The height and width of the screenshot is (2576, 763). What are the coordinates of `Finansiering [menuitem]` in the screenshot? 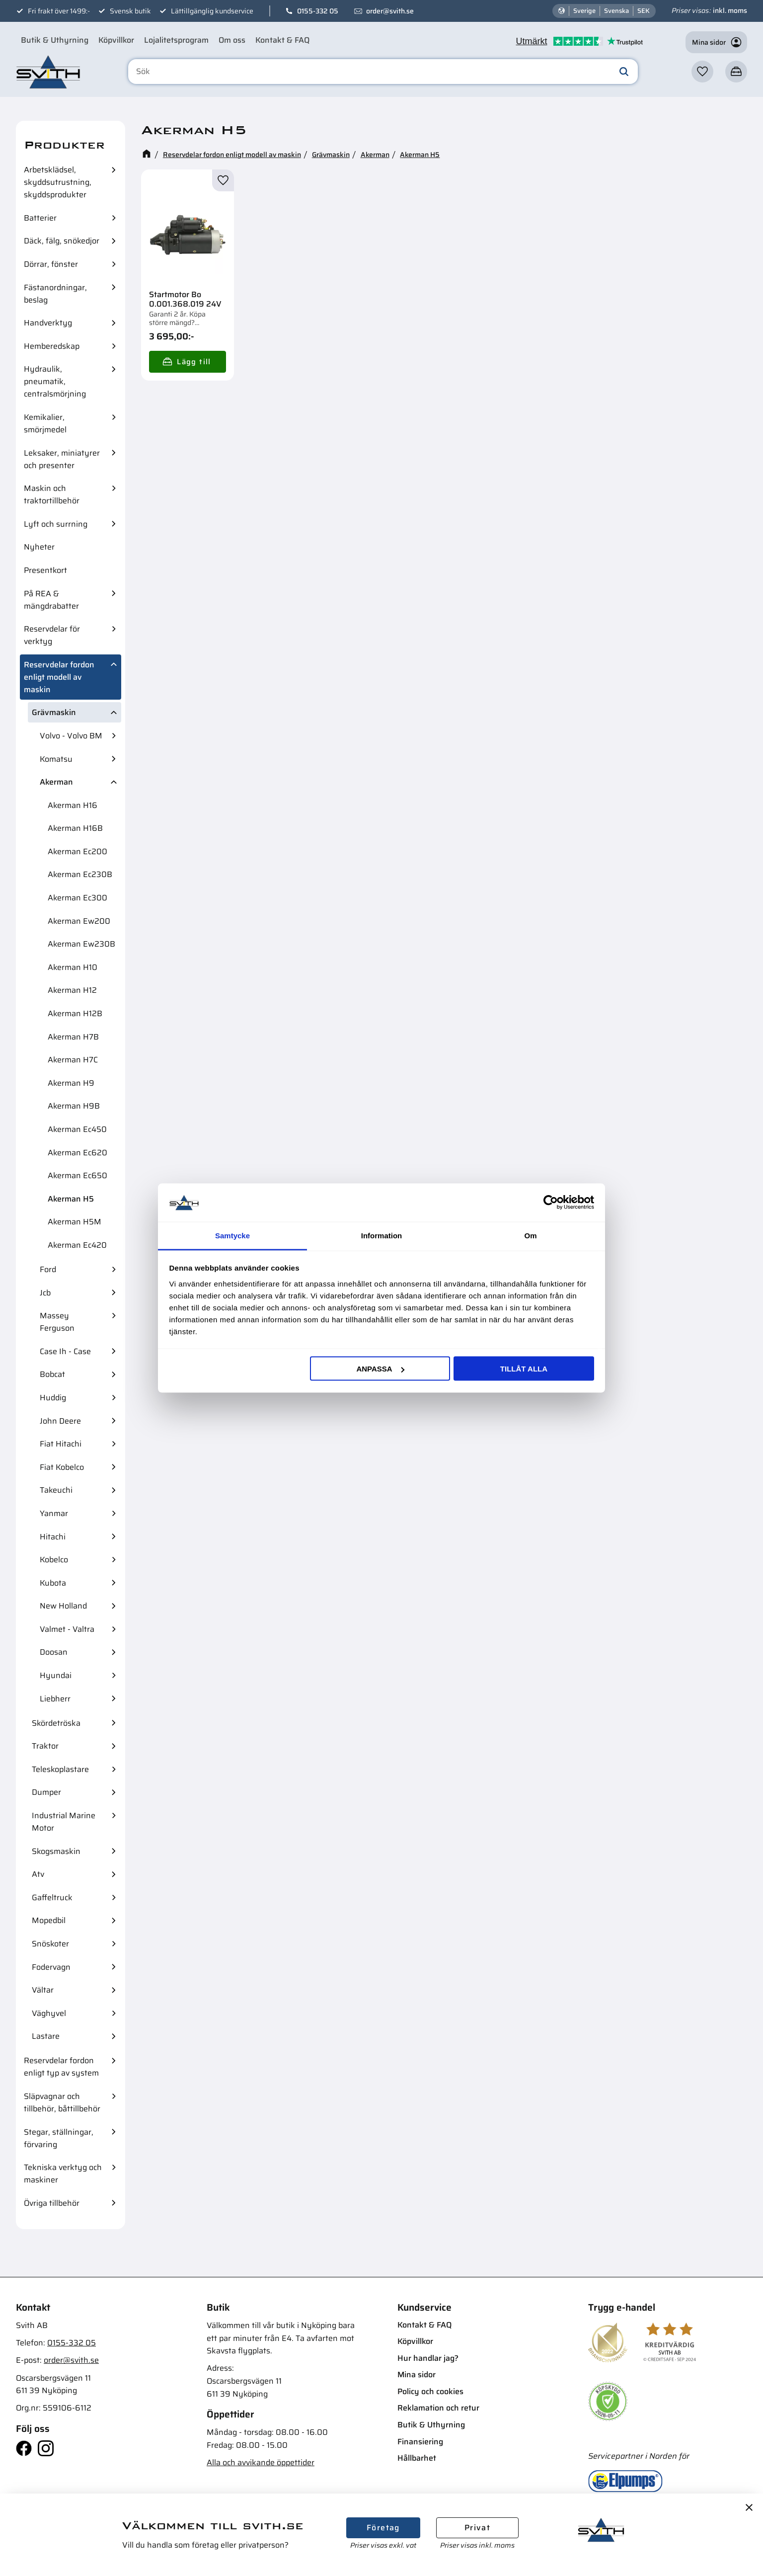 It's located at (420, 2441).